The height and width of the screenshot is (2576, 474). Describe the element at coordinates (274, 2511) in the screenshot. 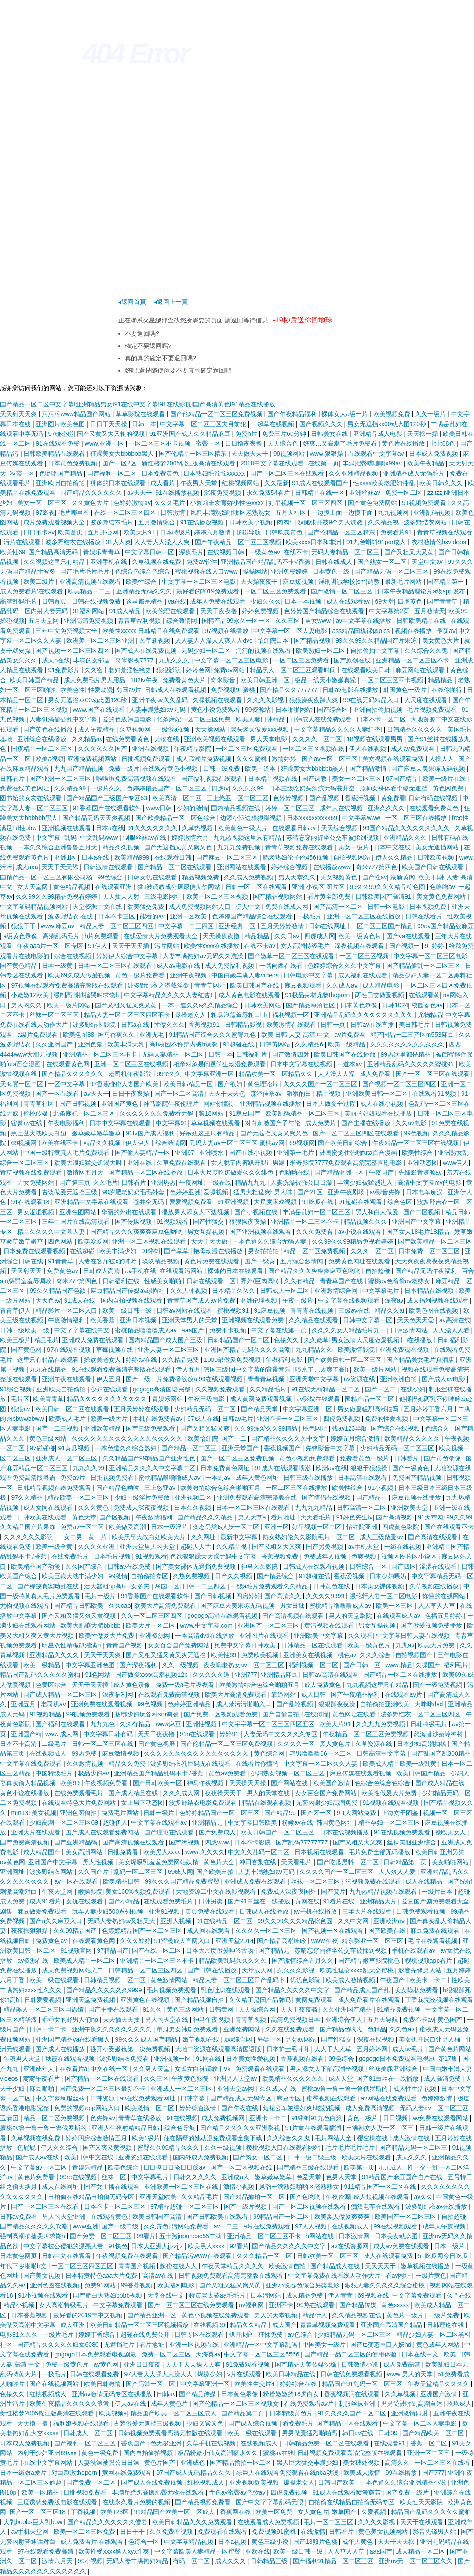

I see `欧美一区免费` at that location.